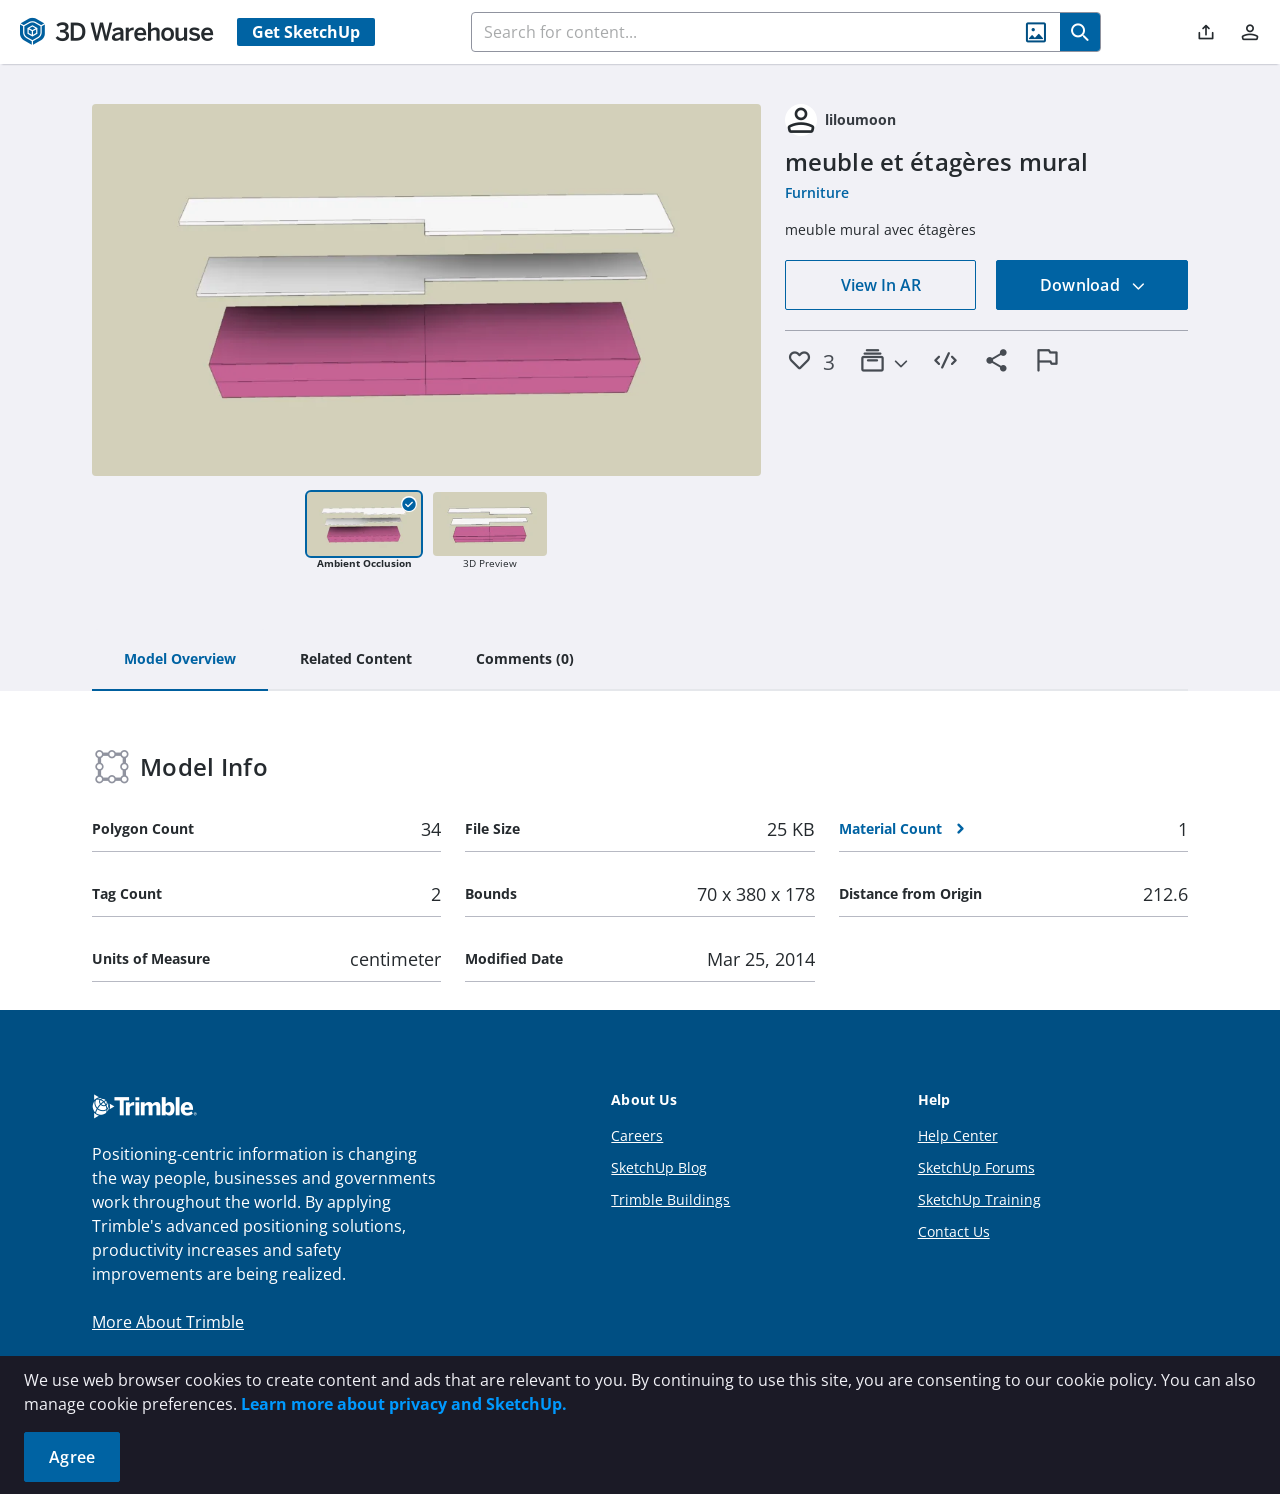 The height and width of the screenshot is (1494, 1280). I want to click on Get SketchUp, so click(306, 32).